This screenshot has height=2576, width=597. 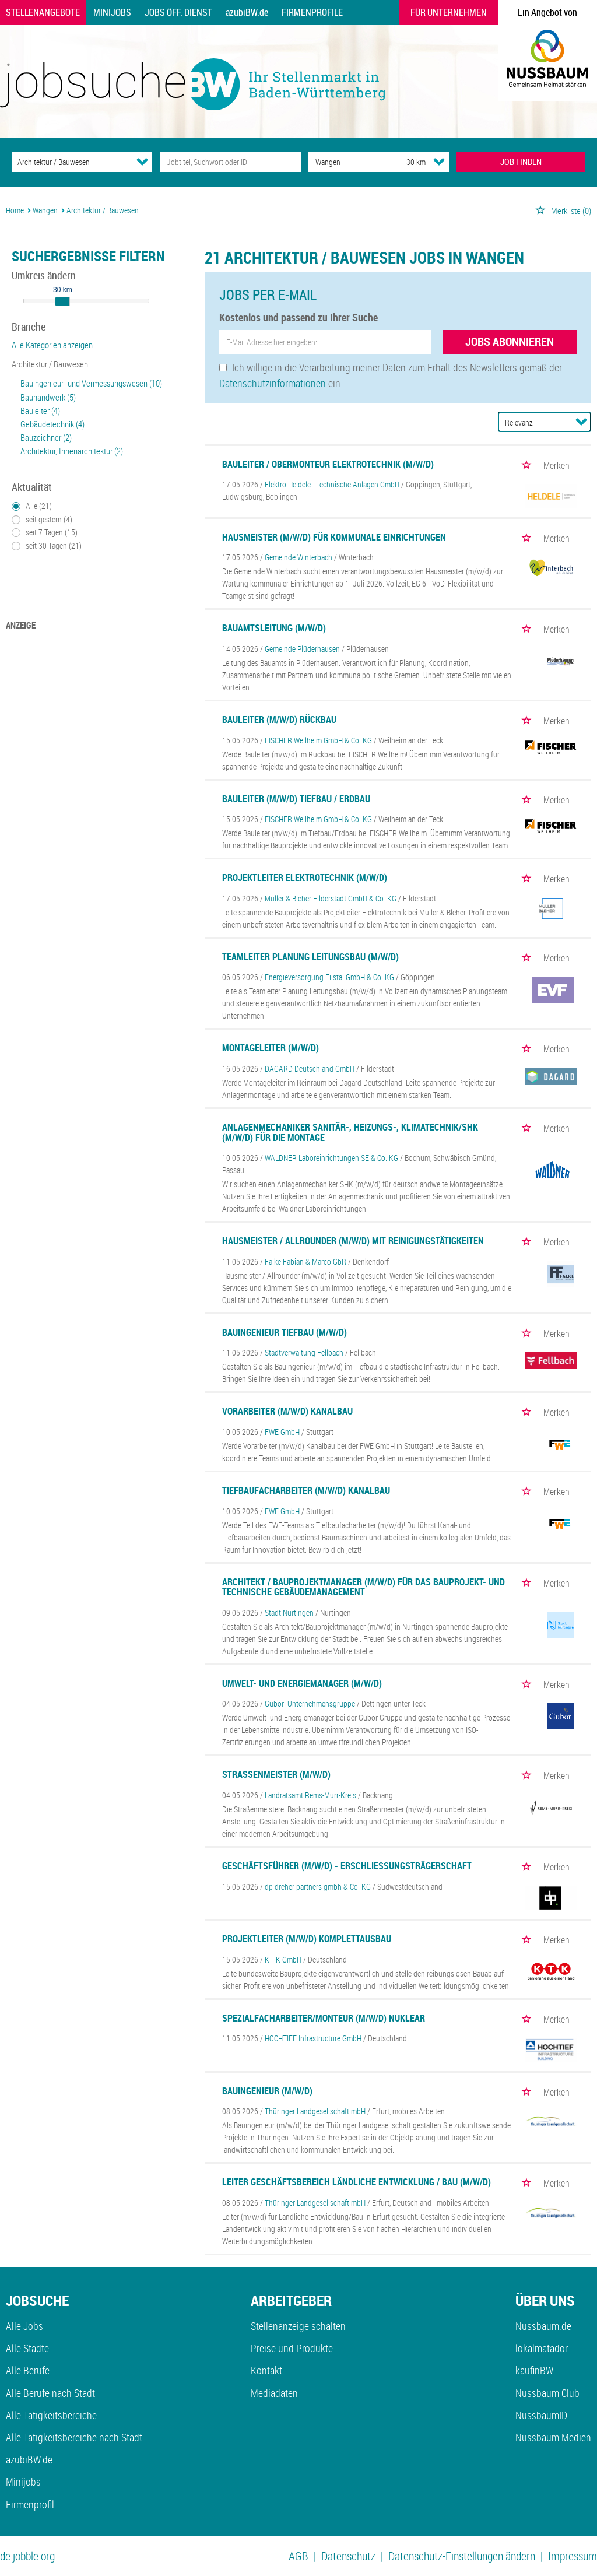 I want to click on Bauingenieur Tiefbau (m/w/d), so click(x=284, y=1332).